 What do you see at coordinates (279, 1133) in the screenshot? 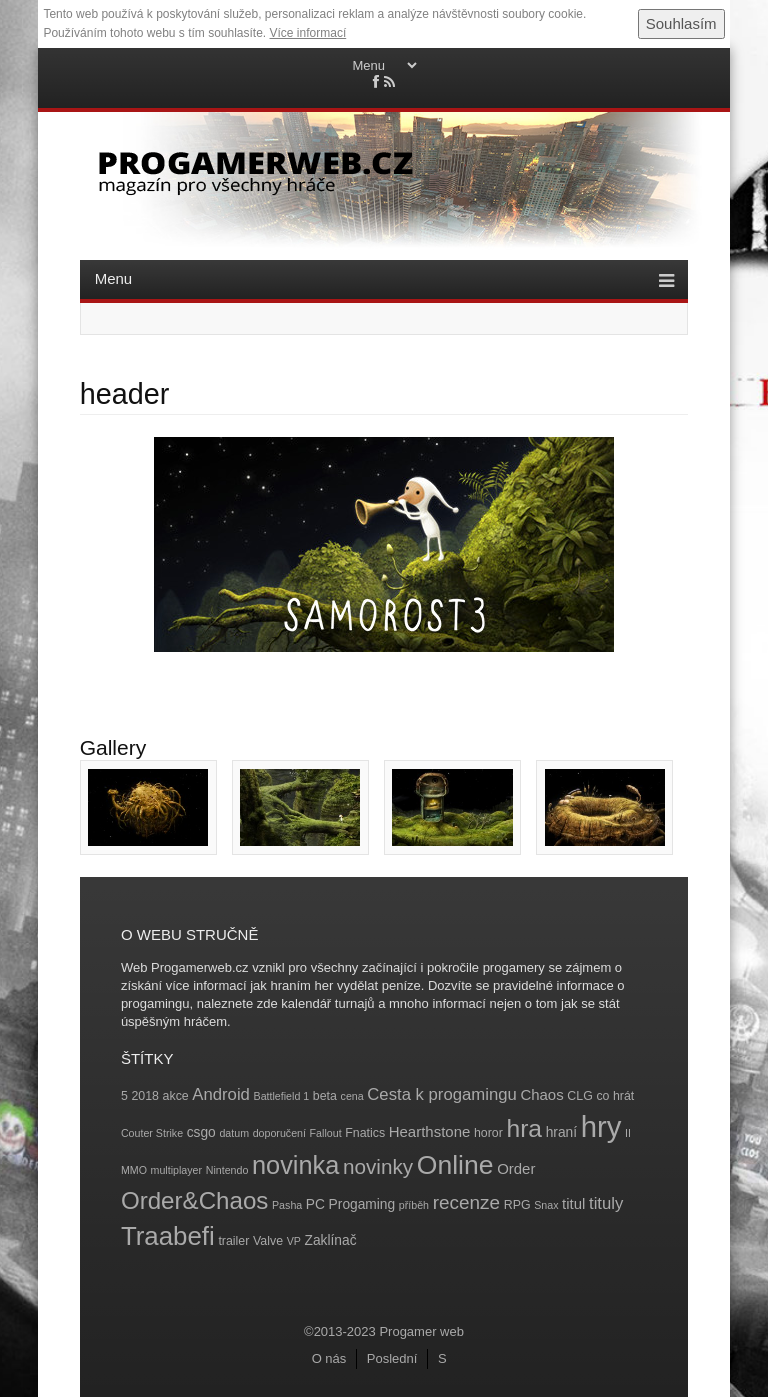
I see `doporučení [doporučení (3 položky)]` at bounding box center [279, 1133].